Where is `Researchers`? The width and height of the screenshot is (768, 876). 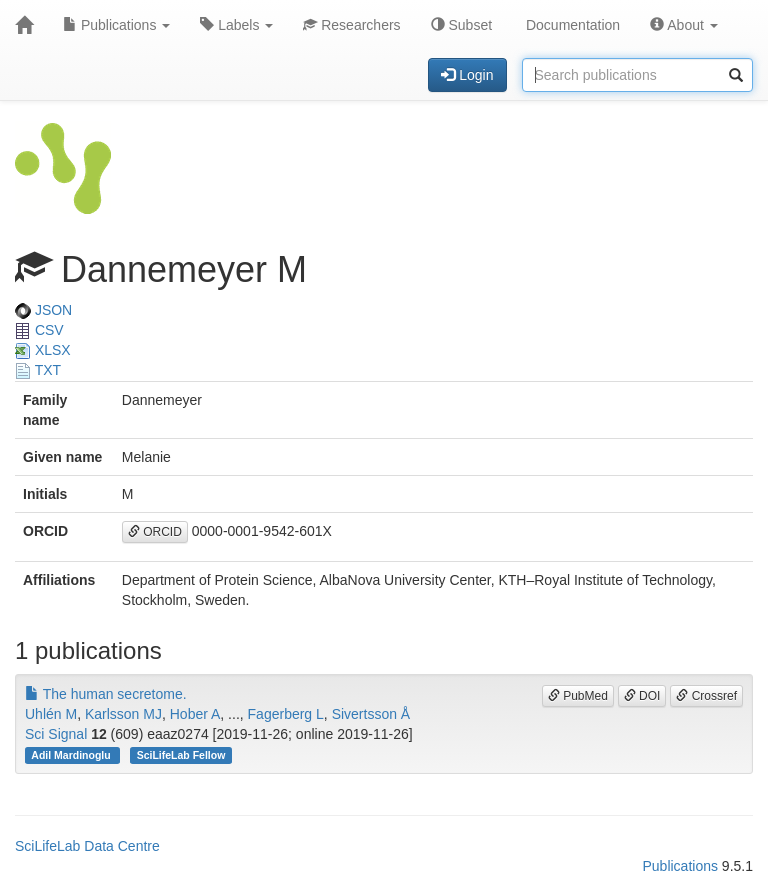
Researchers is located at coordinates (351, 25).